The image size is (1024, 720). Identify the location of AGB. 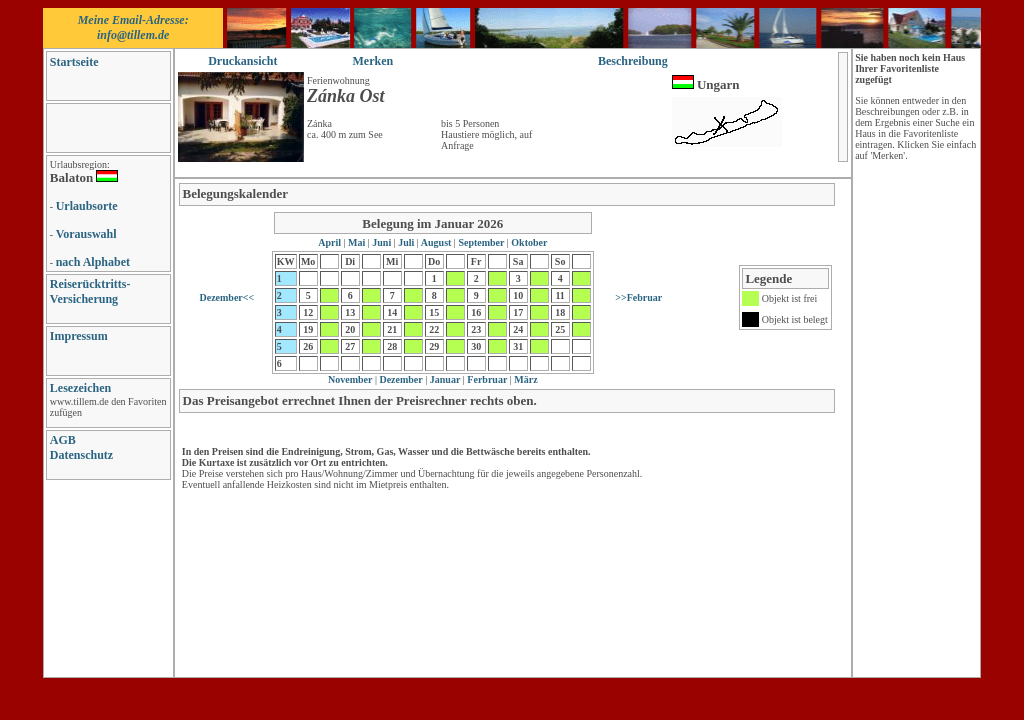
(63, 440).